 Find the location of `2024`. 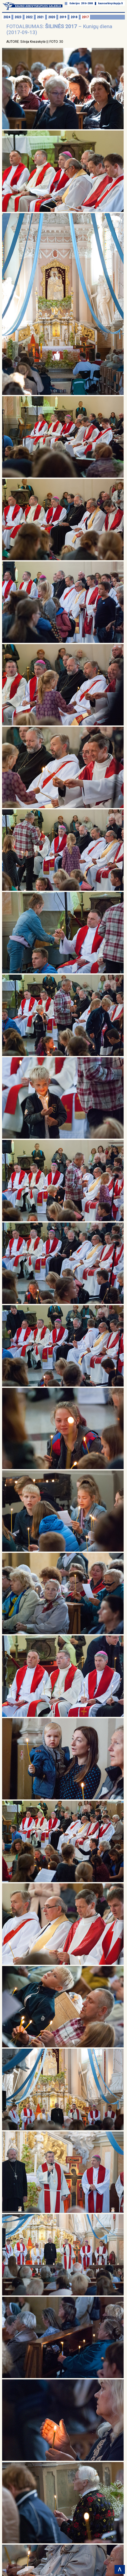

2024 is located at coordinates (6, 17).